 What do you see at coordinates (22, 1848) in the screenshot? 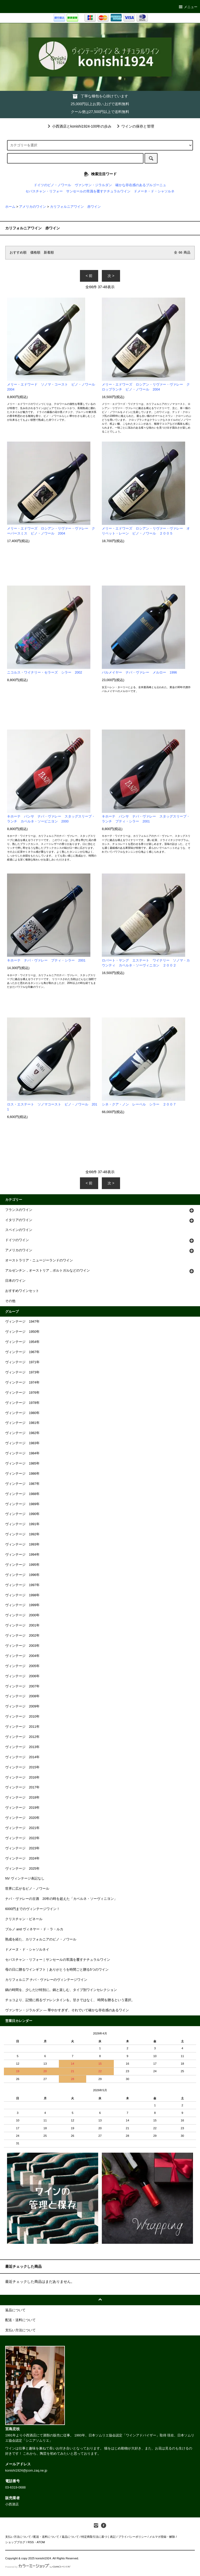
I see `ヴィンテージ 2023年` at bounding box center [22, 1848].